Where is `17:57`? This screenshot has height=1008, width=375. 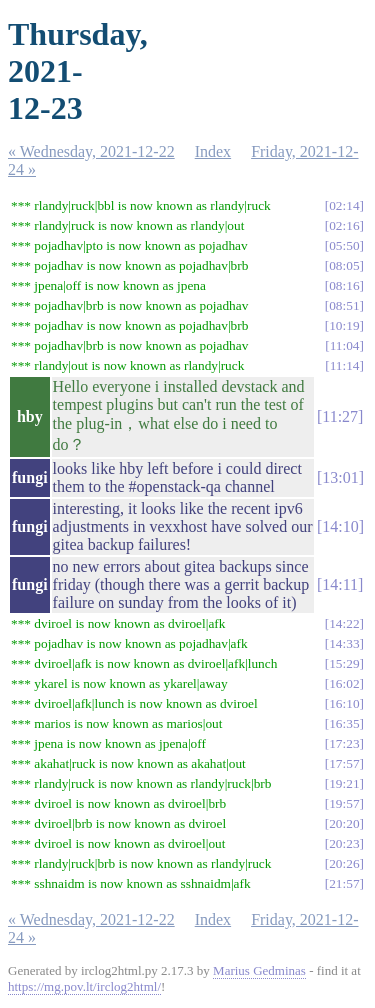
17:57 is located at coordinates (344, 763).